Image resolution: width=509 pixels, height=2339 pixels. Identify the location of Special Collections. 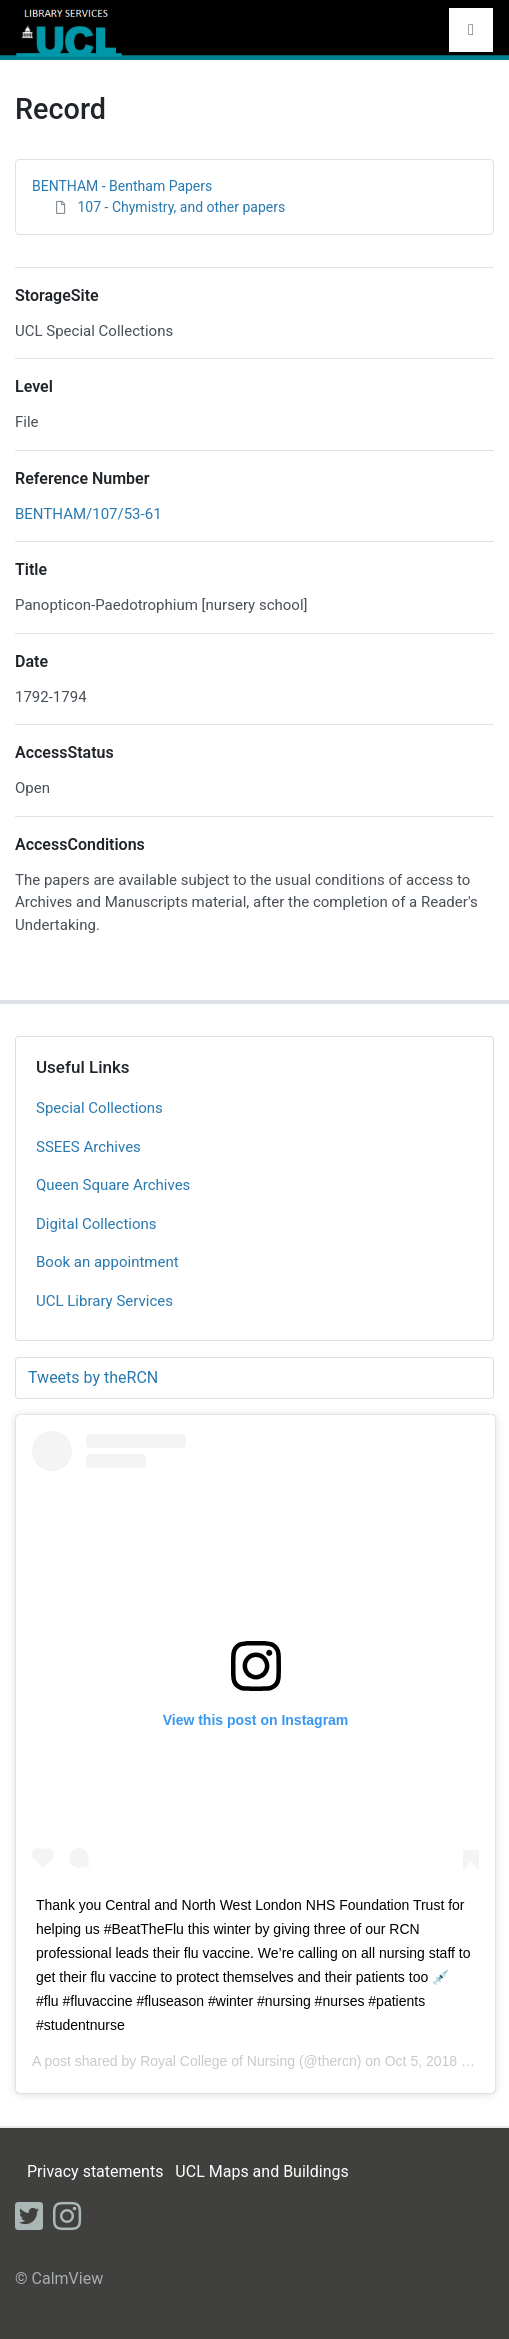
(99, 1108).